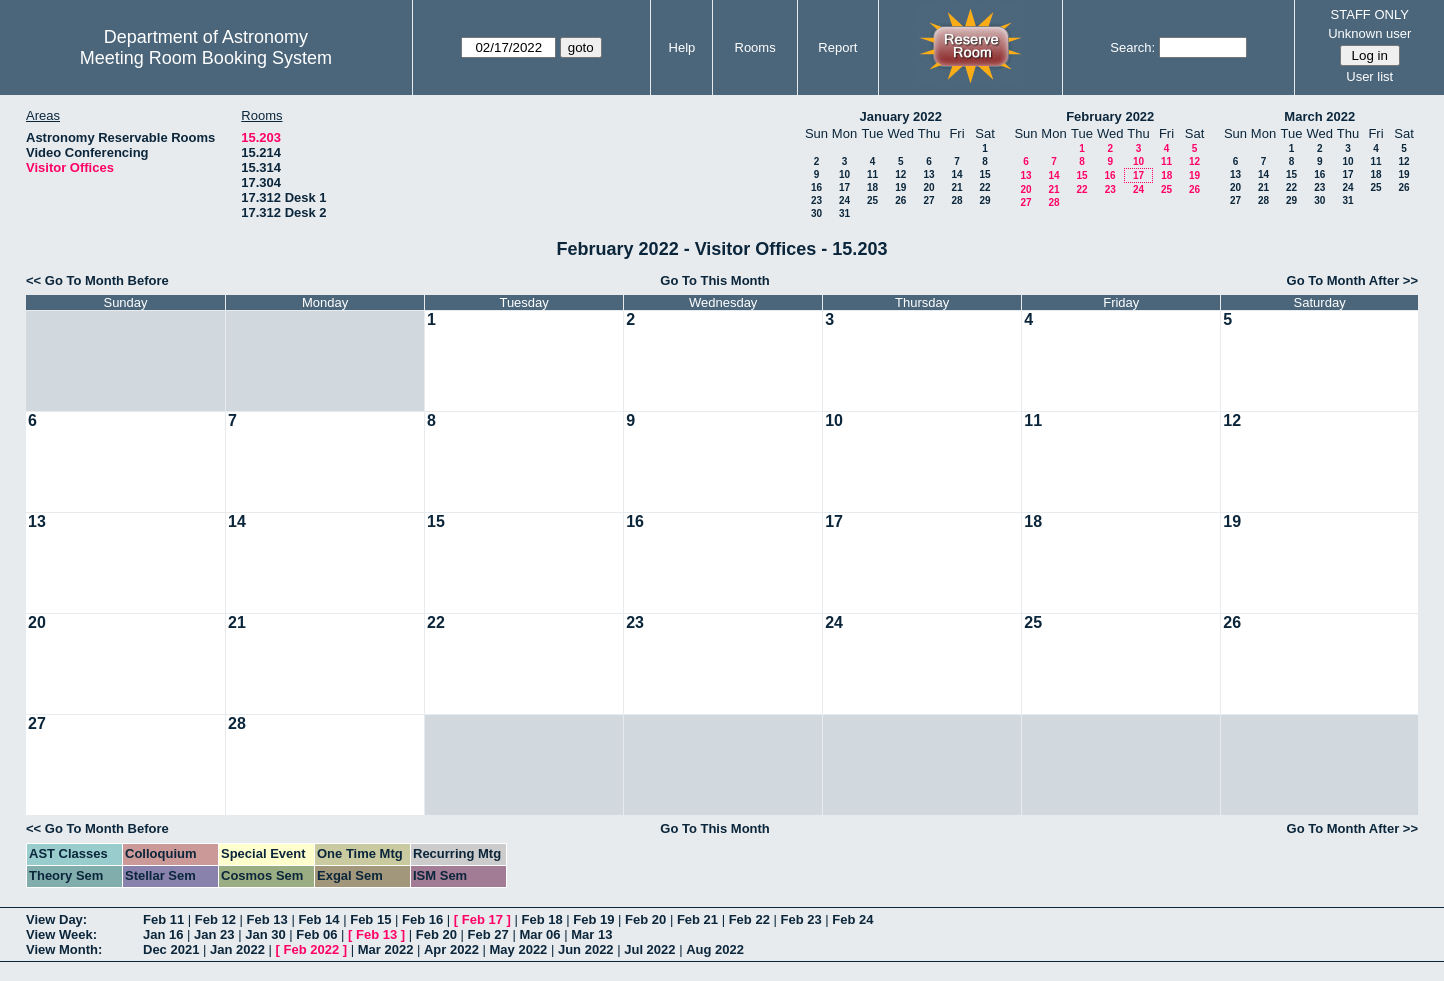 The image size is (1444, 981). Describe the element at coordinates (852, 919) in the screenshot. I see `Feb 24` at that location.